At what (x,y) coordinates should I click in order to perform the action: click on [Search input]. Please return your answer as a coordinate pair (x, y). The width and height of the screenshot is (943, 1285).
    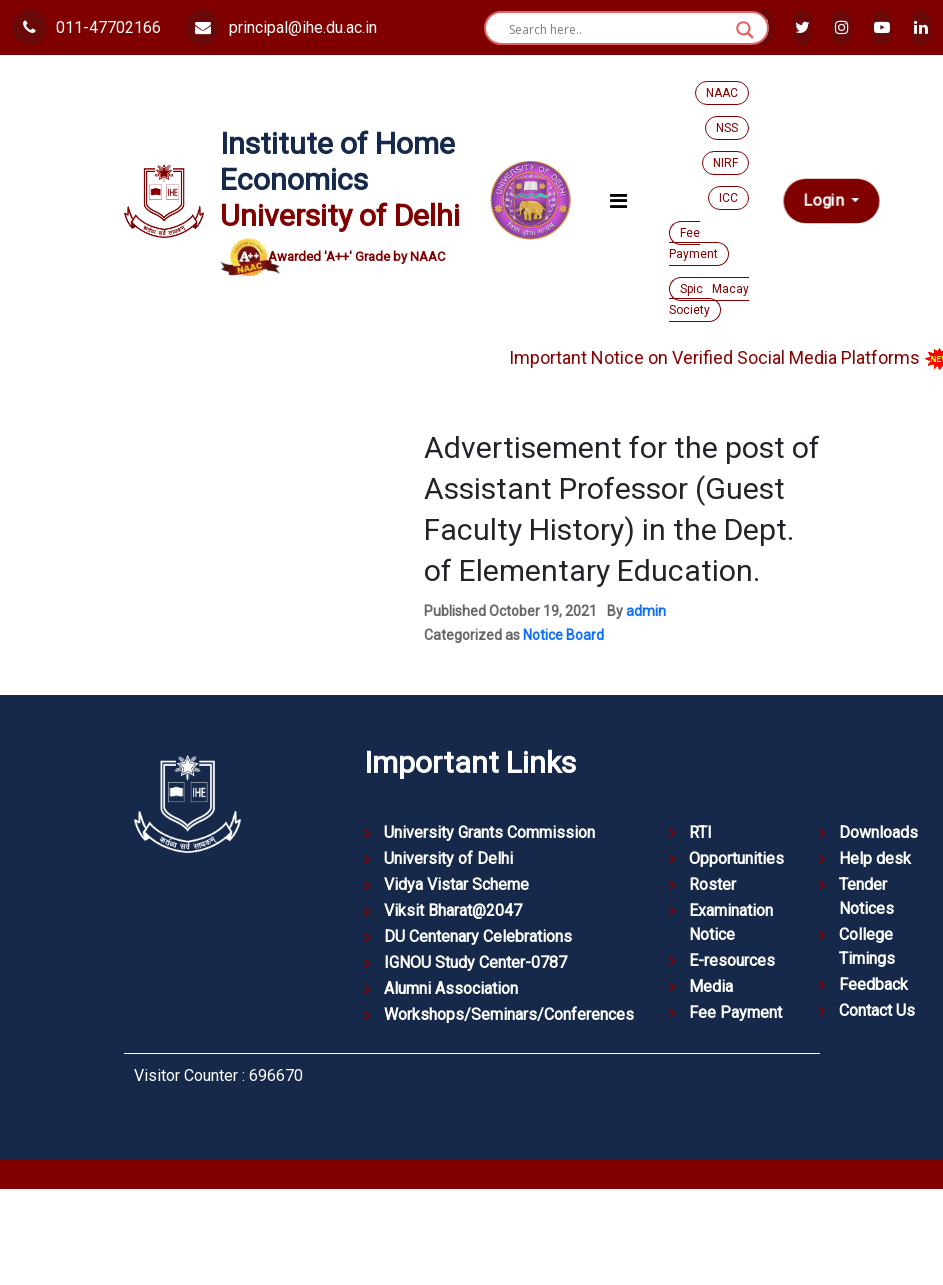
    Looking at the image, I should click on (617, 30).